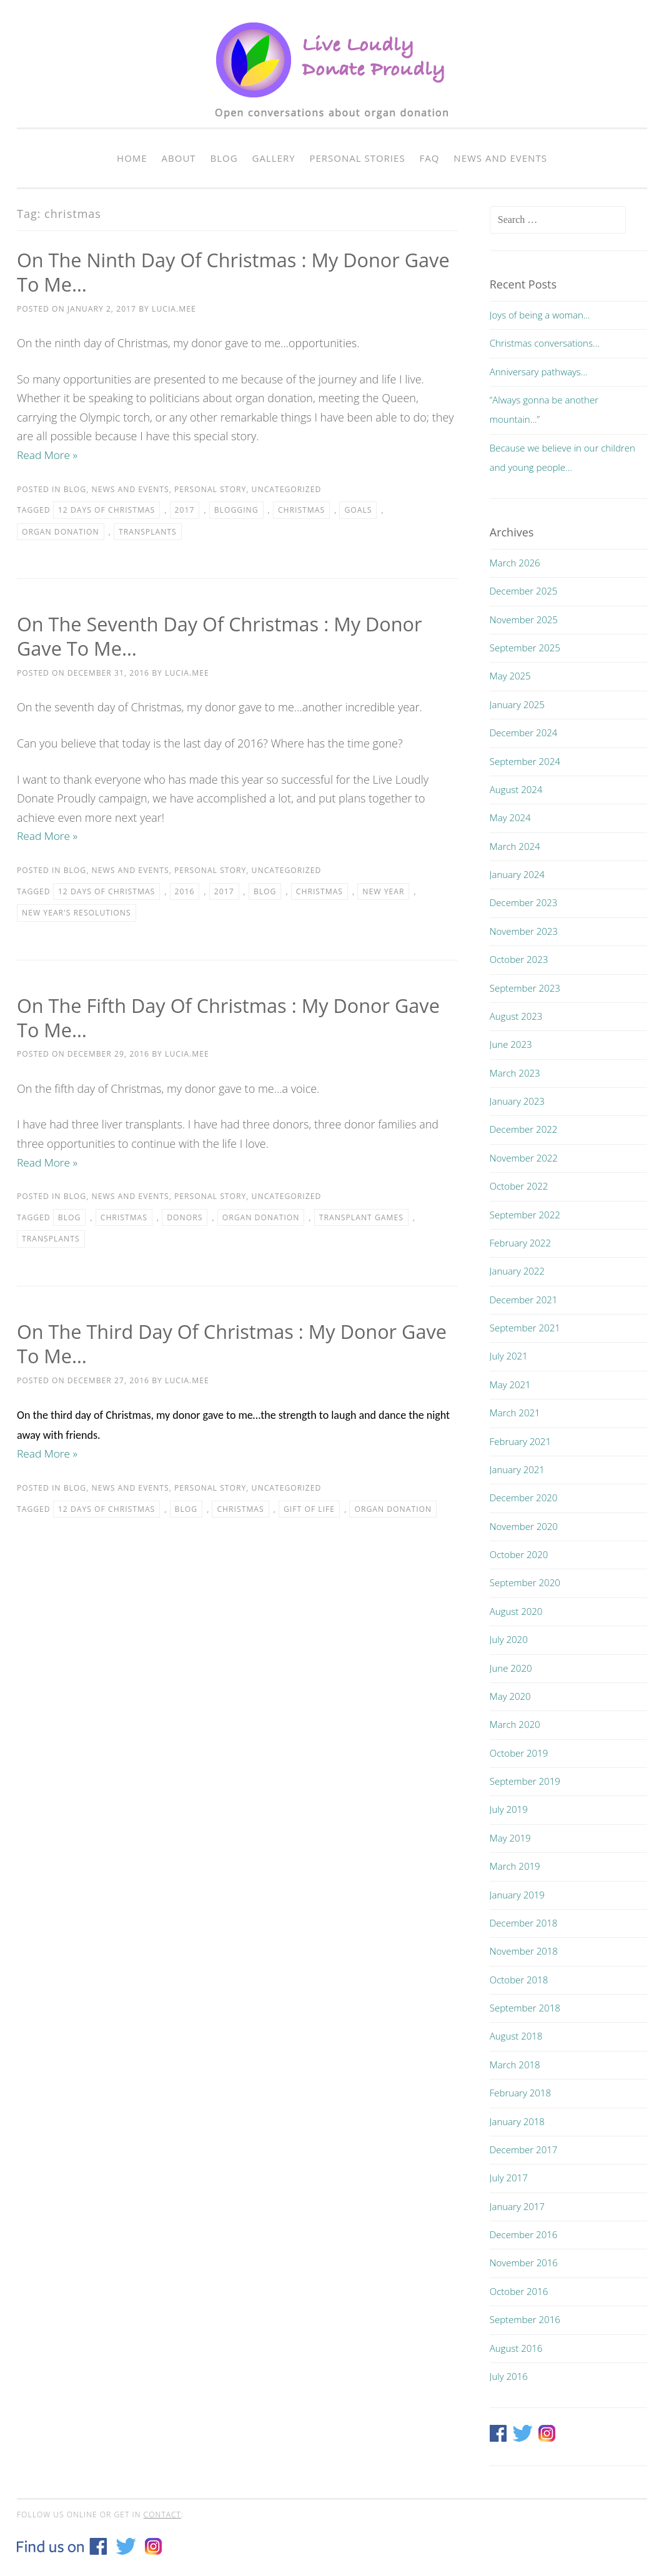 The height and width of the screenshot is (2576, 664). What do you see at coordinates (509, 1809) in the screenshot?
I see `July 2019` at bounding box center [509, 1809].